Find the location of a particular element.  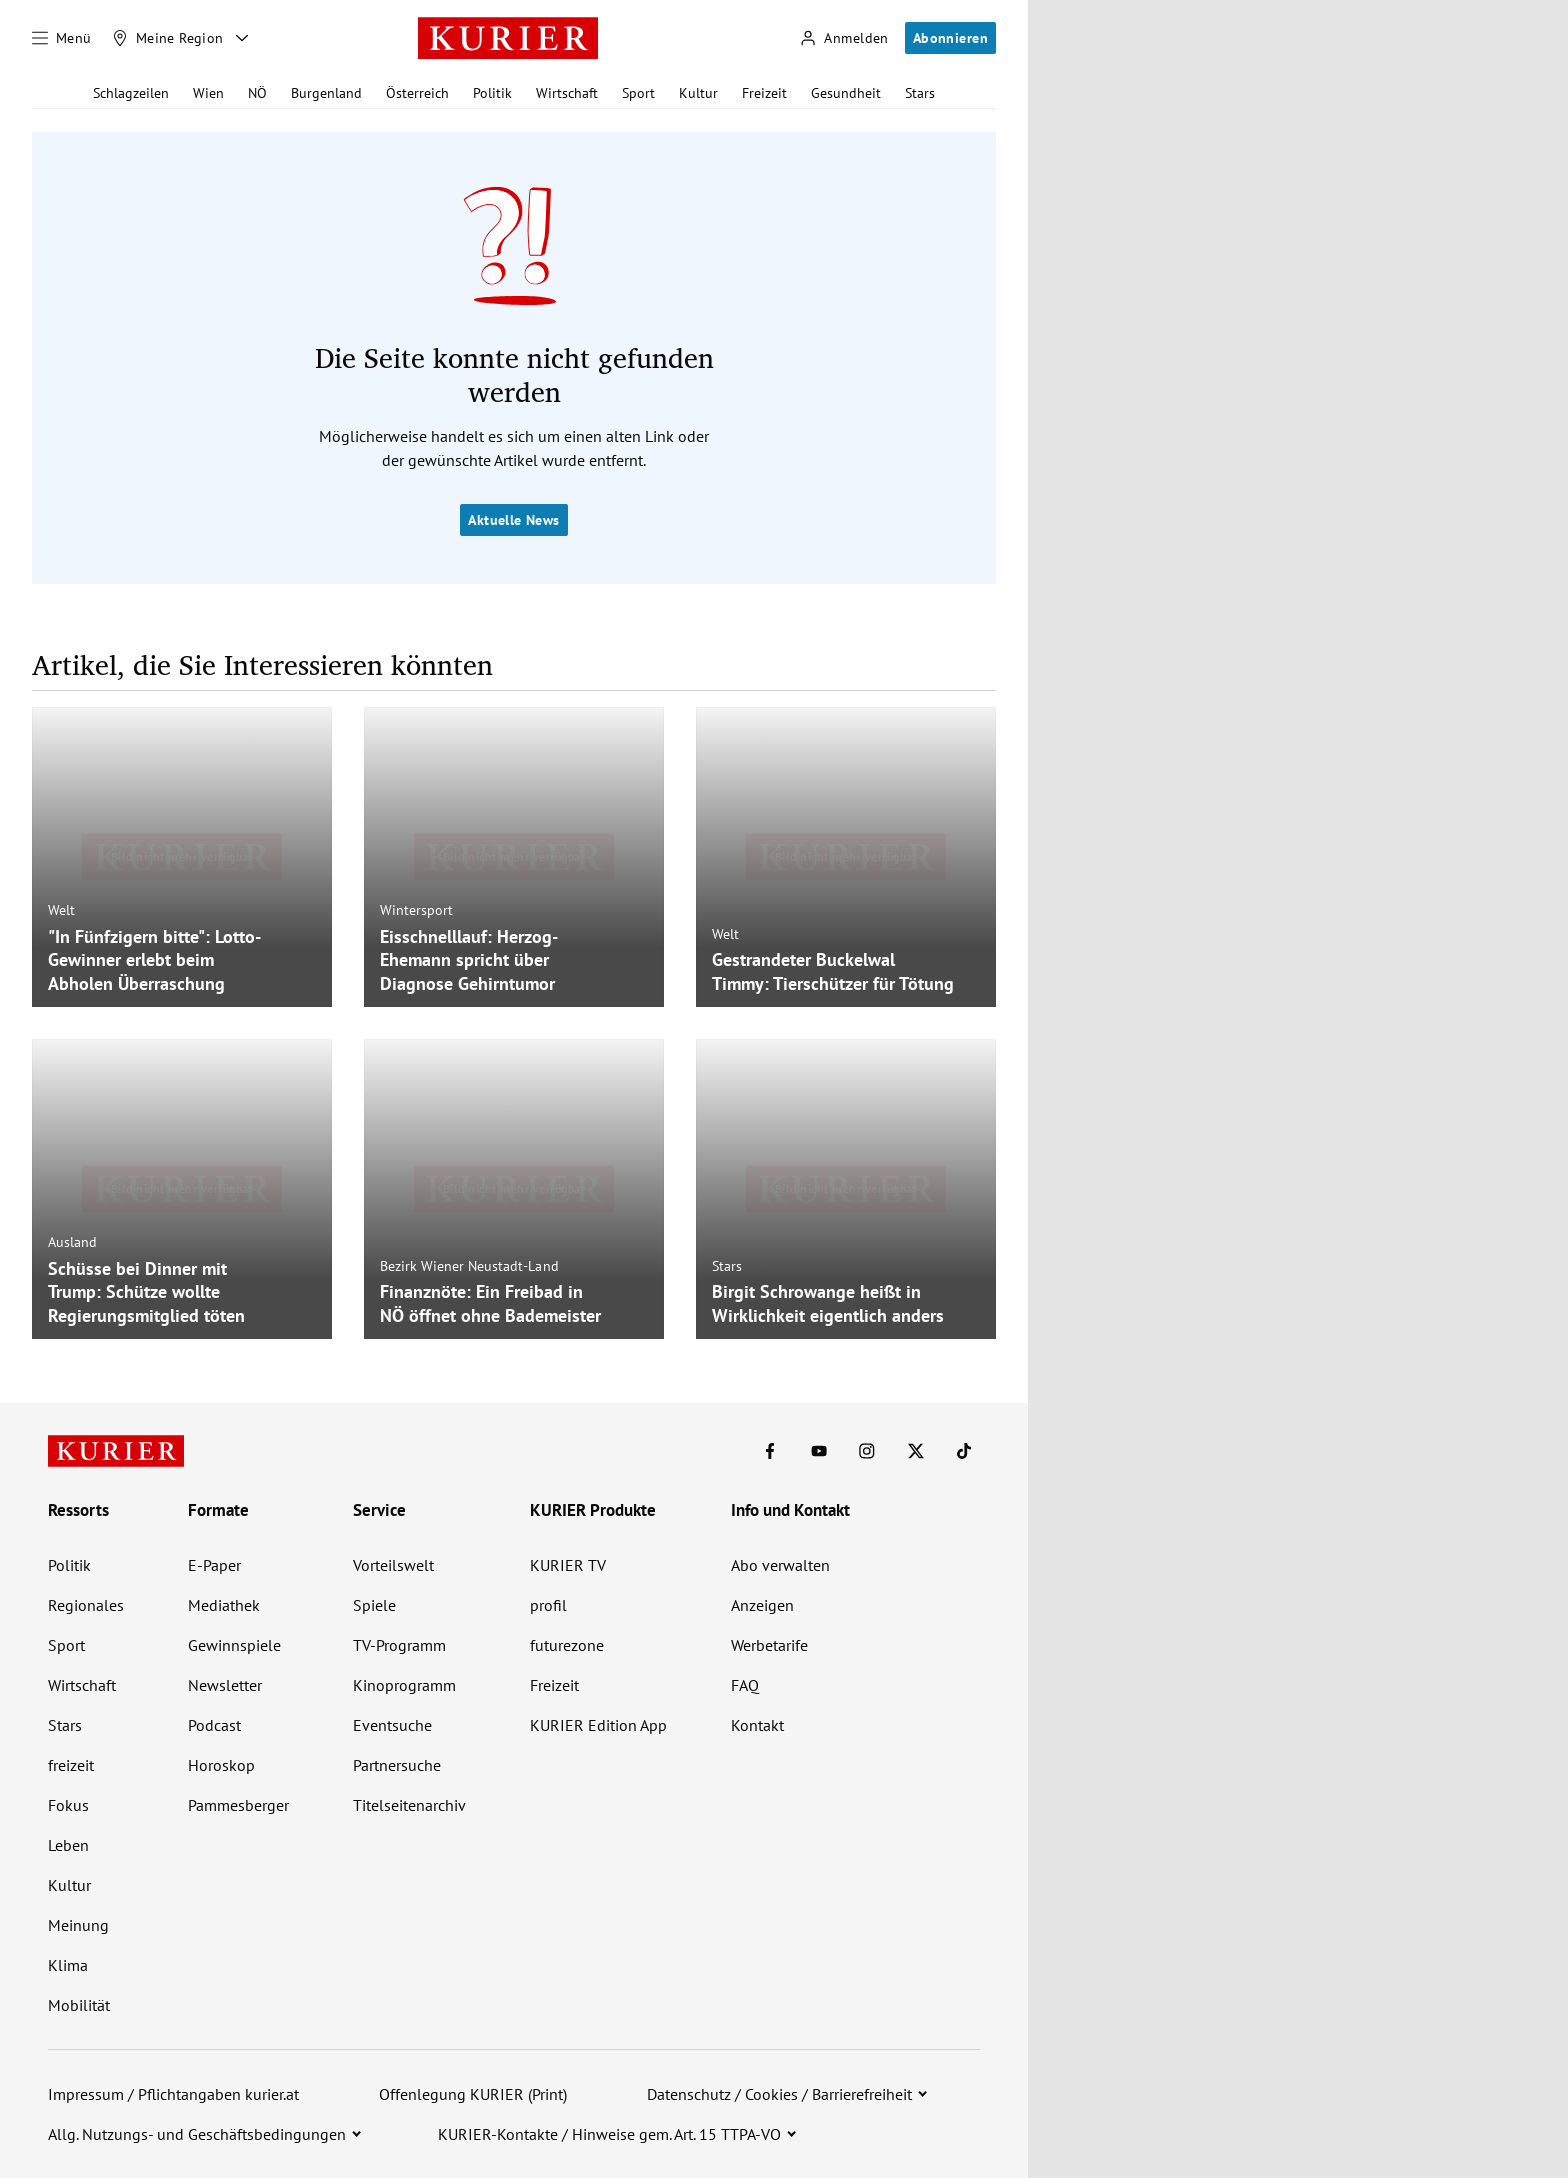

FAQ is located at coordinates (745, 1685).